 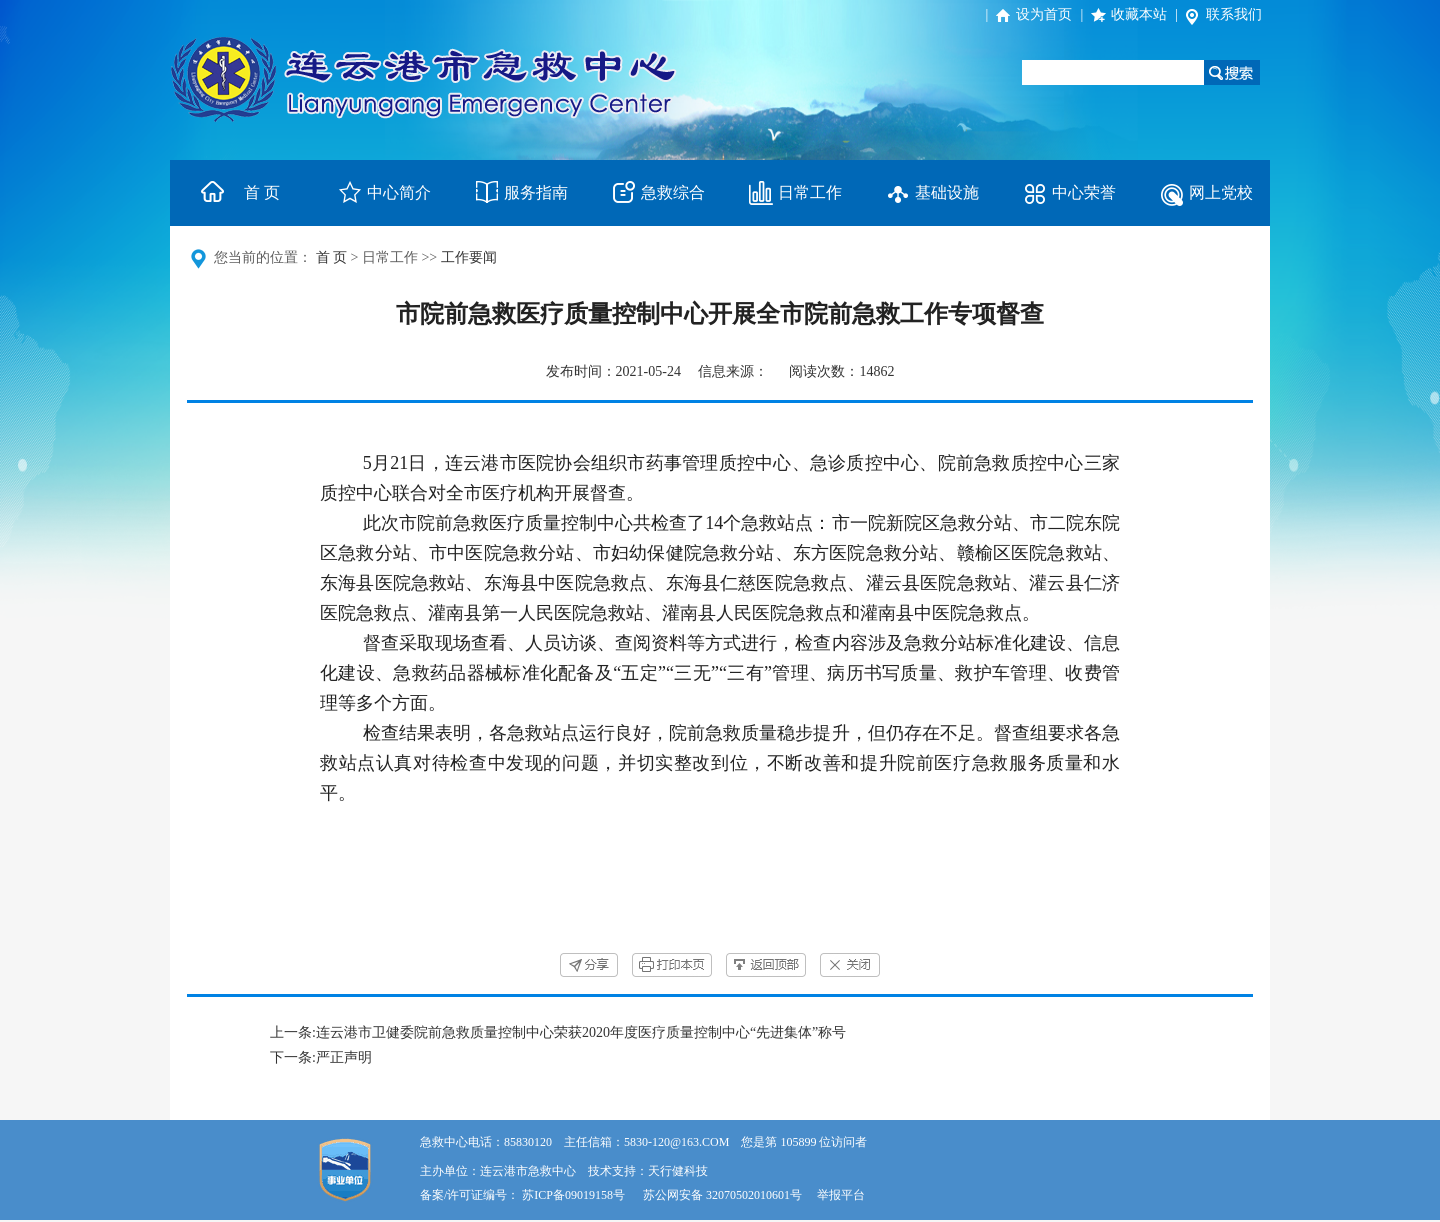 What do you see at coordinates (810, 192) in the screenshot?
I see `日常工作` at bounding box center [810, 192].